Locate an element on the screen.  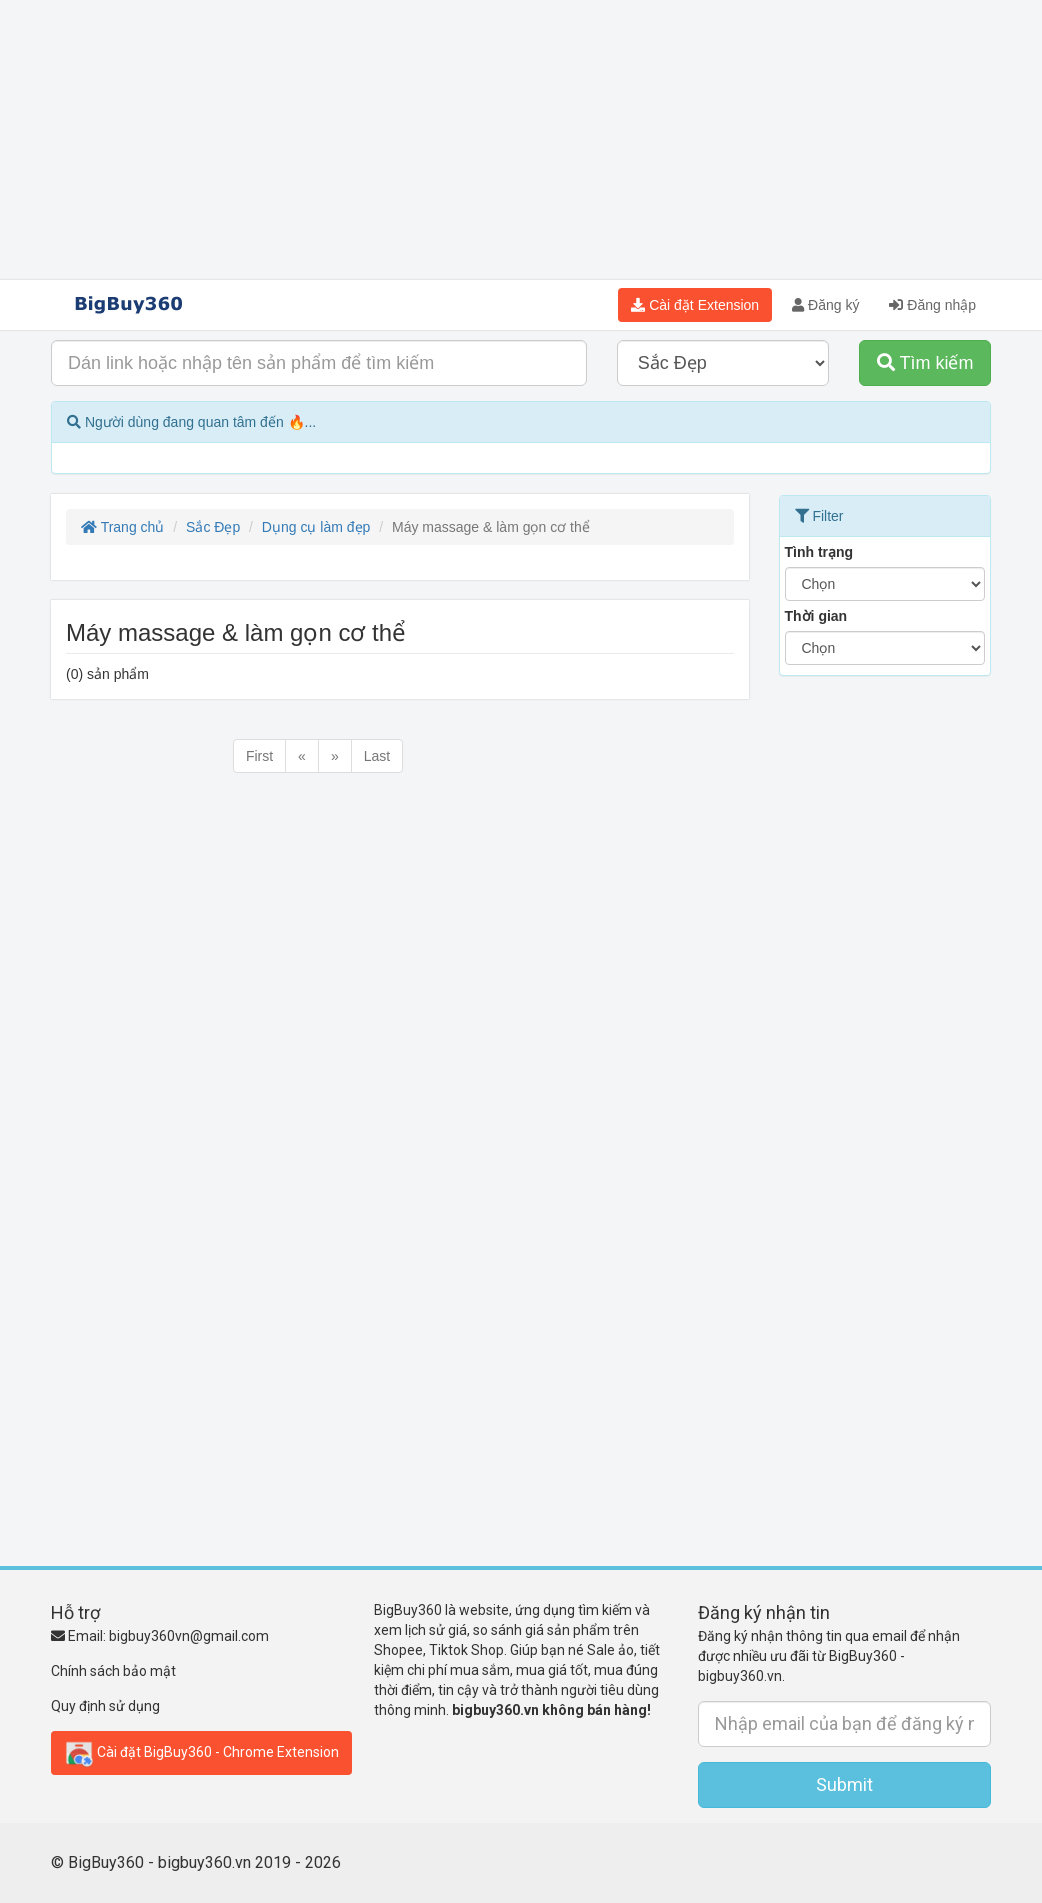
Sắc Đẹp is located at coordinates (213, 527).